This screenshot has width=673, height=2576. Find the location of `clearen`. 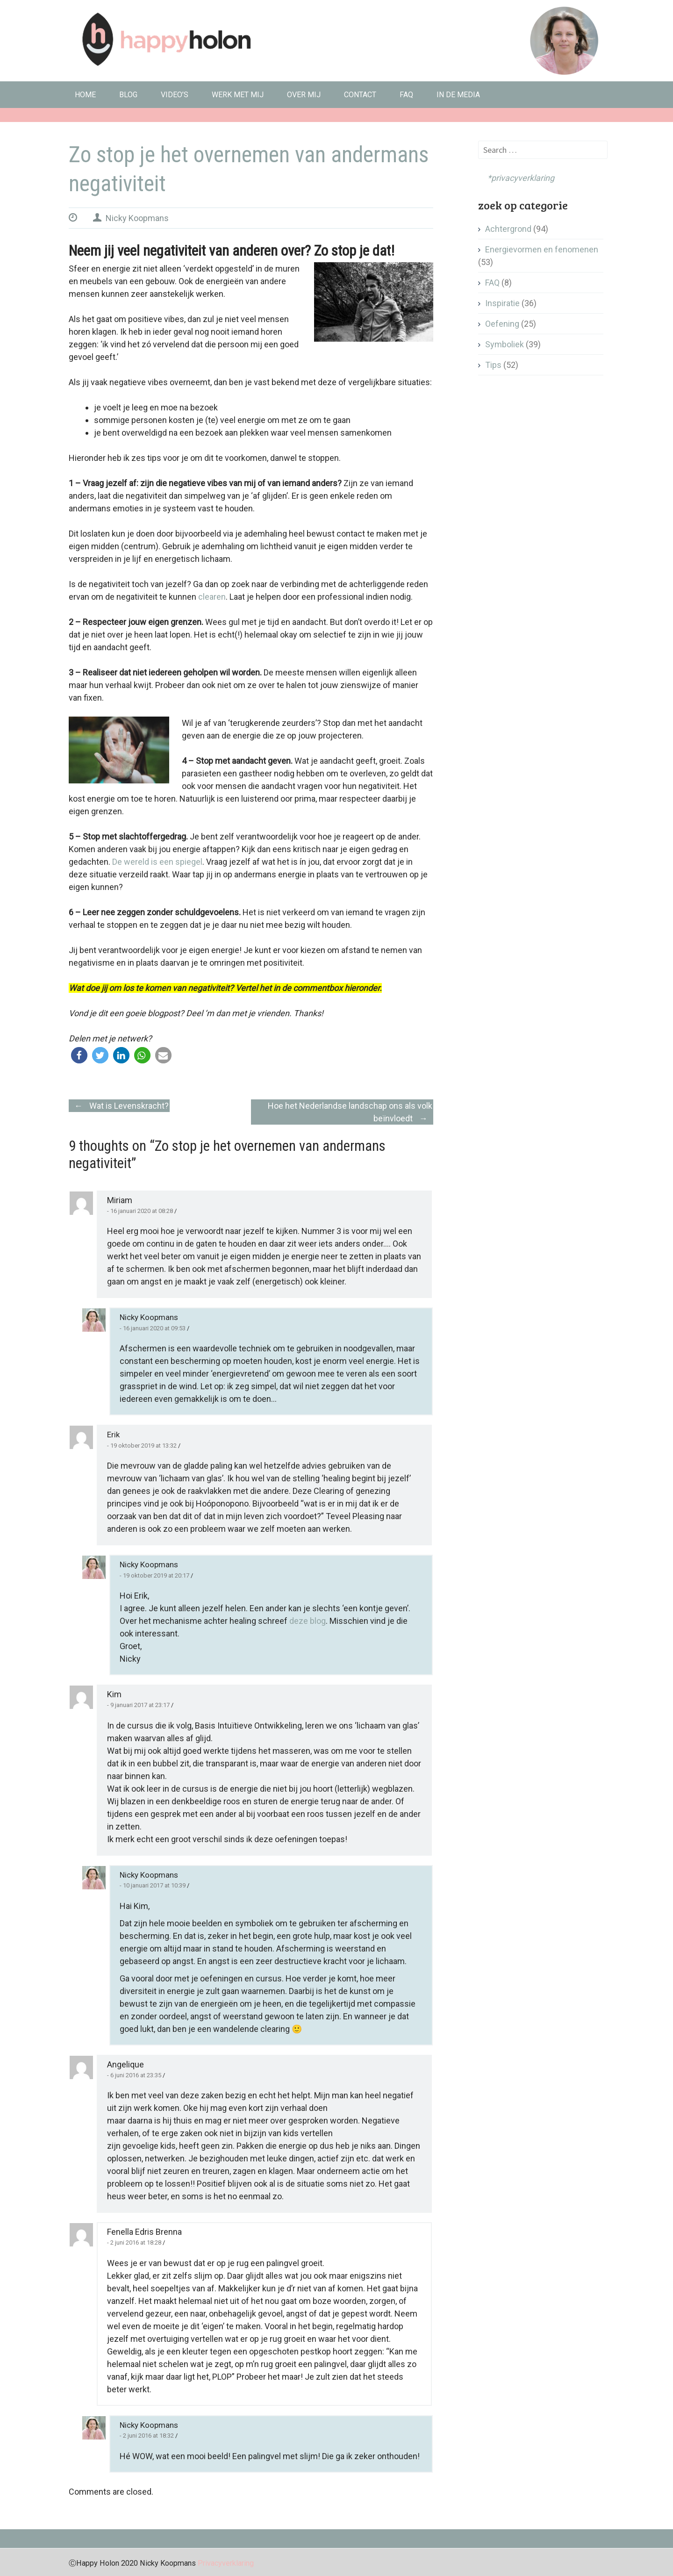

clearen is located at coordinates (212, 597).